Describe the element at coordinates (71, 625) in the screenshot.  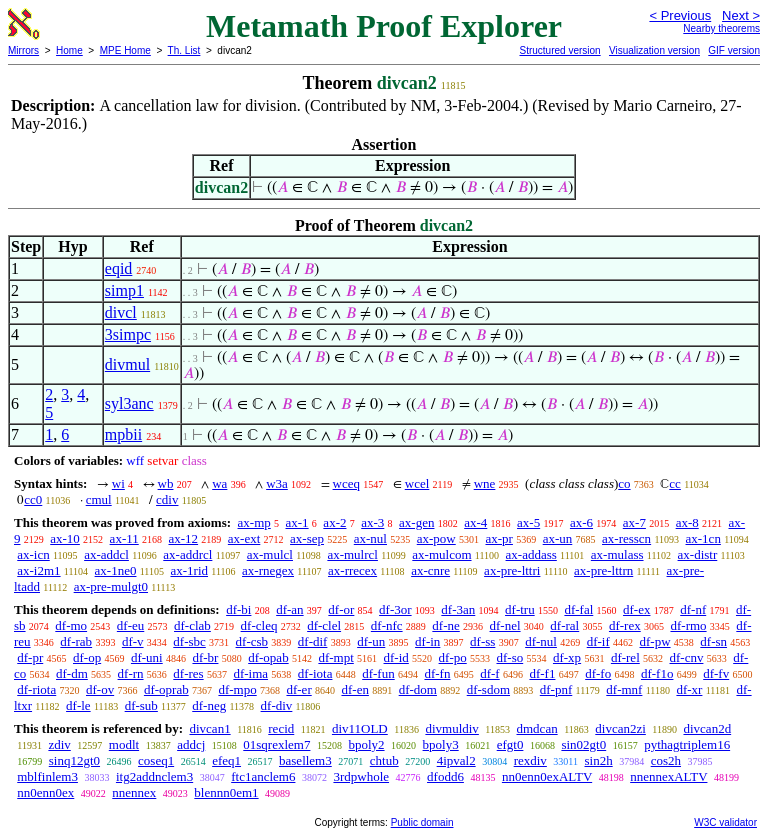
I see `df-mo` at that location.